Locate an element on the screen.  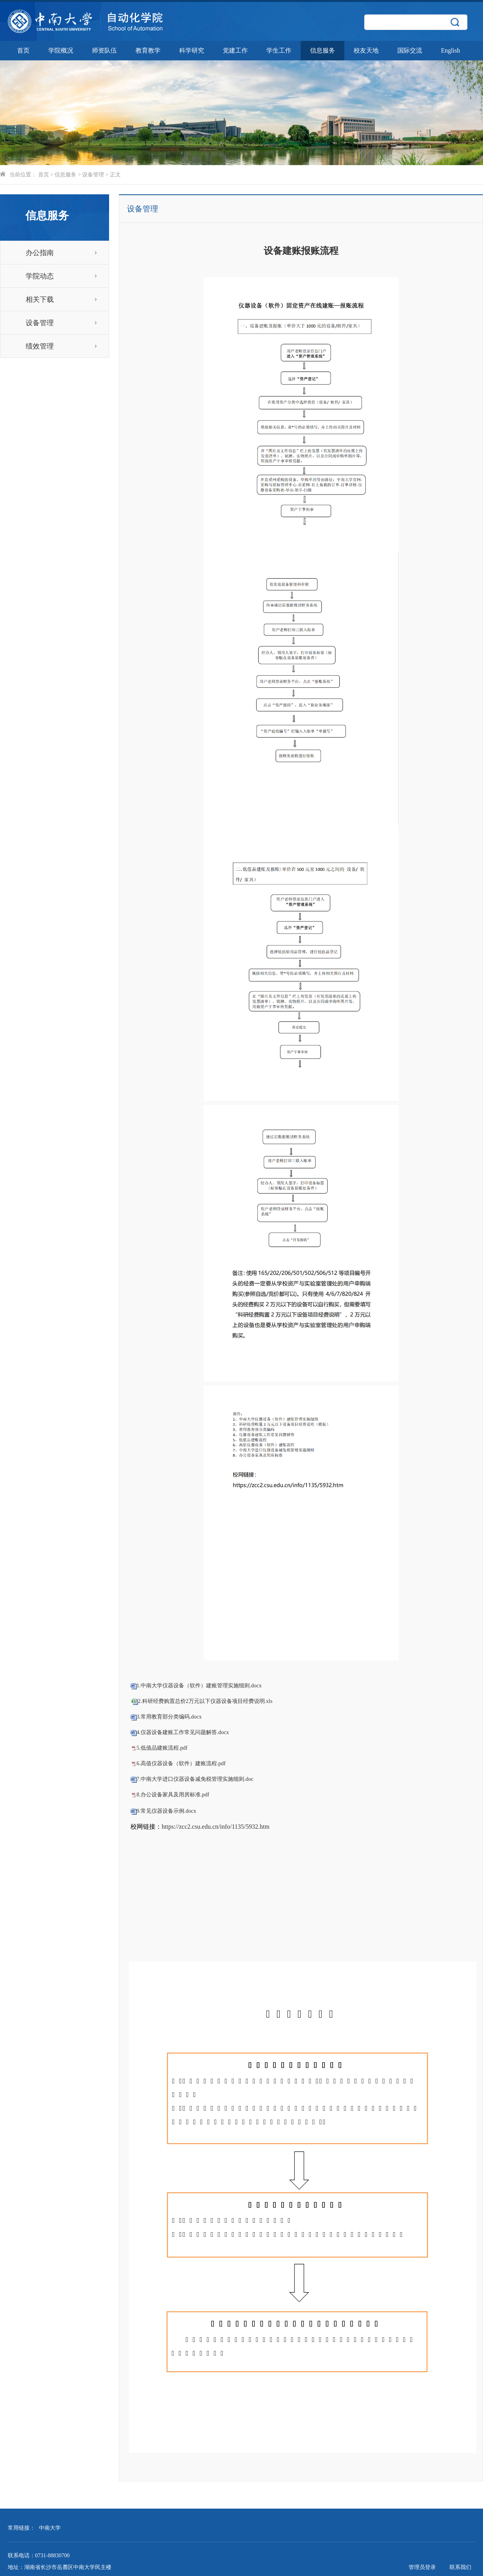
党建工作 is located at coordinates (235, 50).